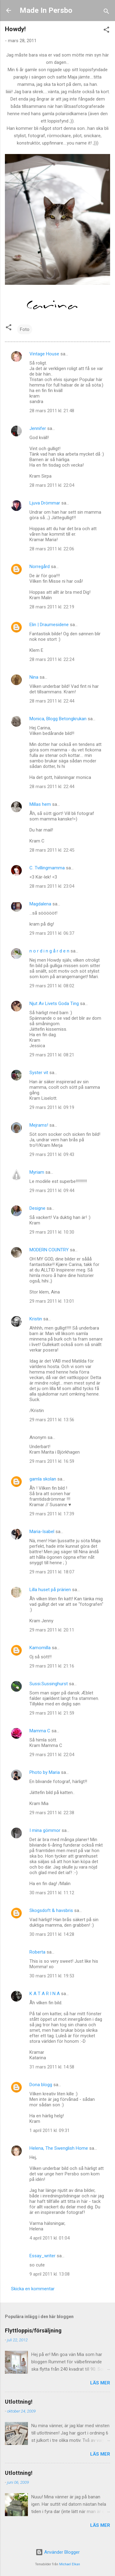 Image resolution: width=115 pixels, height=2576 pixels. I want to click on gamla skolan, so click(42, 1479).